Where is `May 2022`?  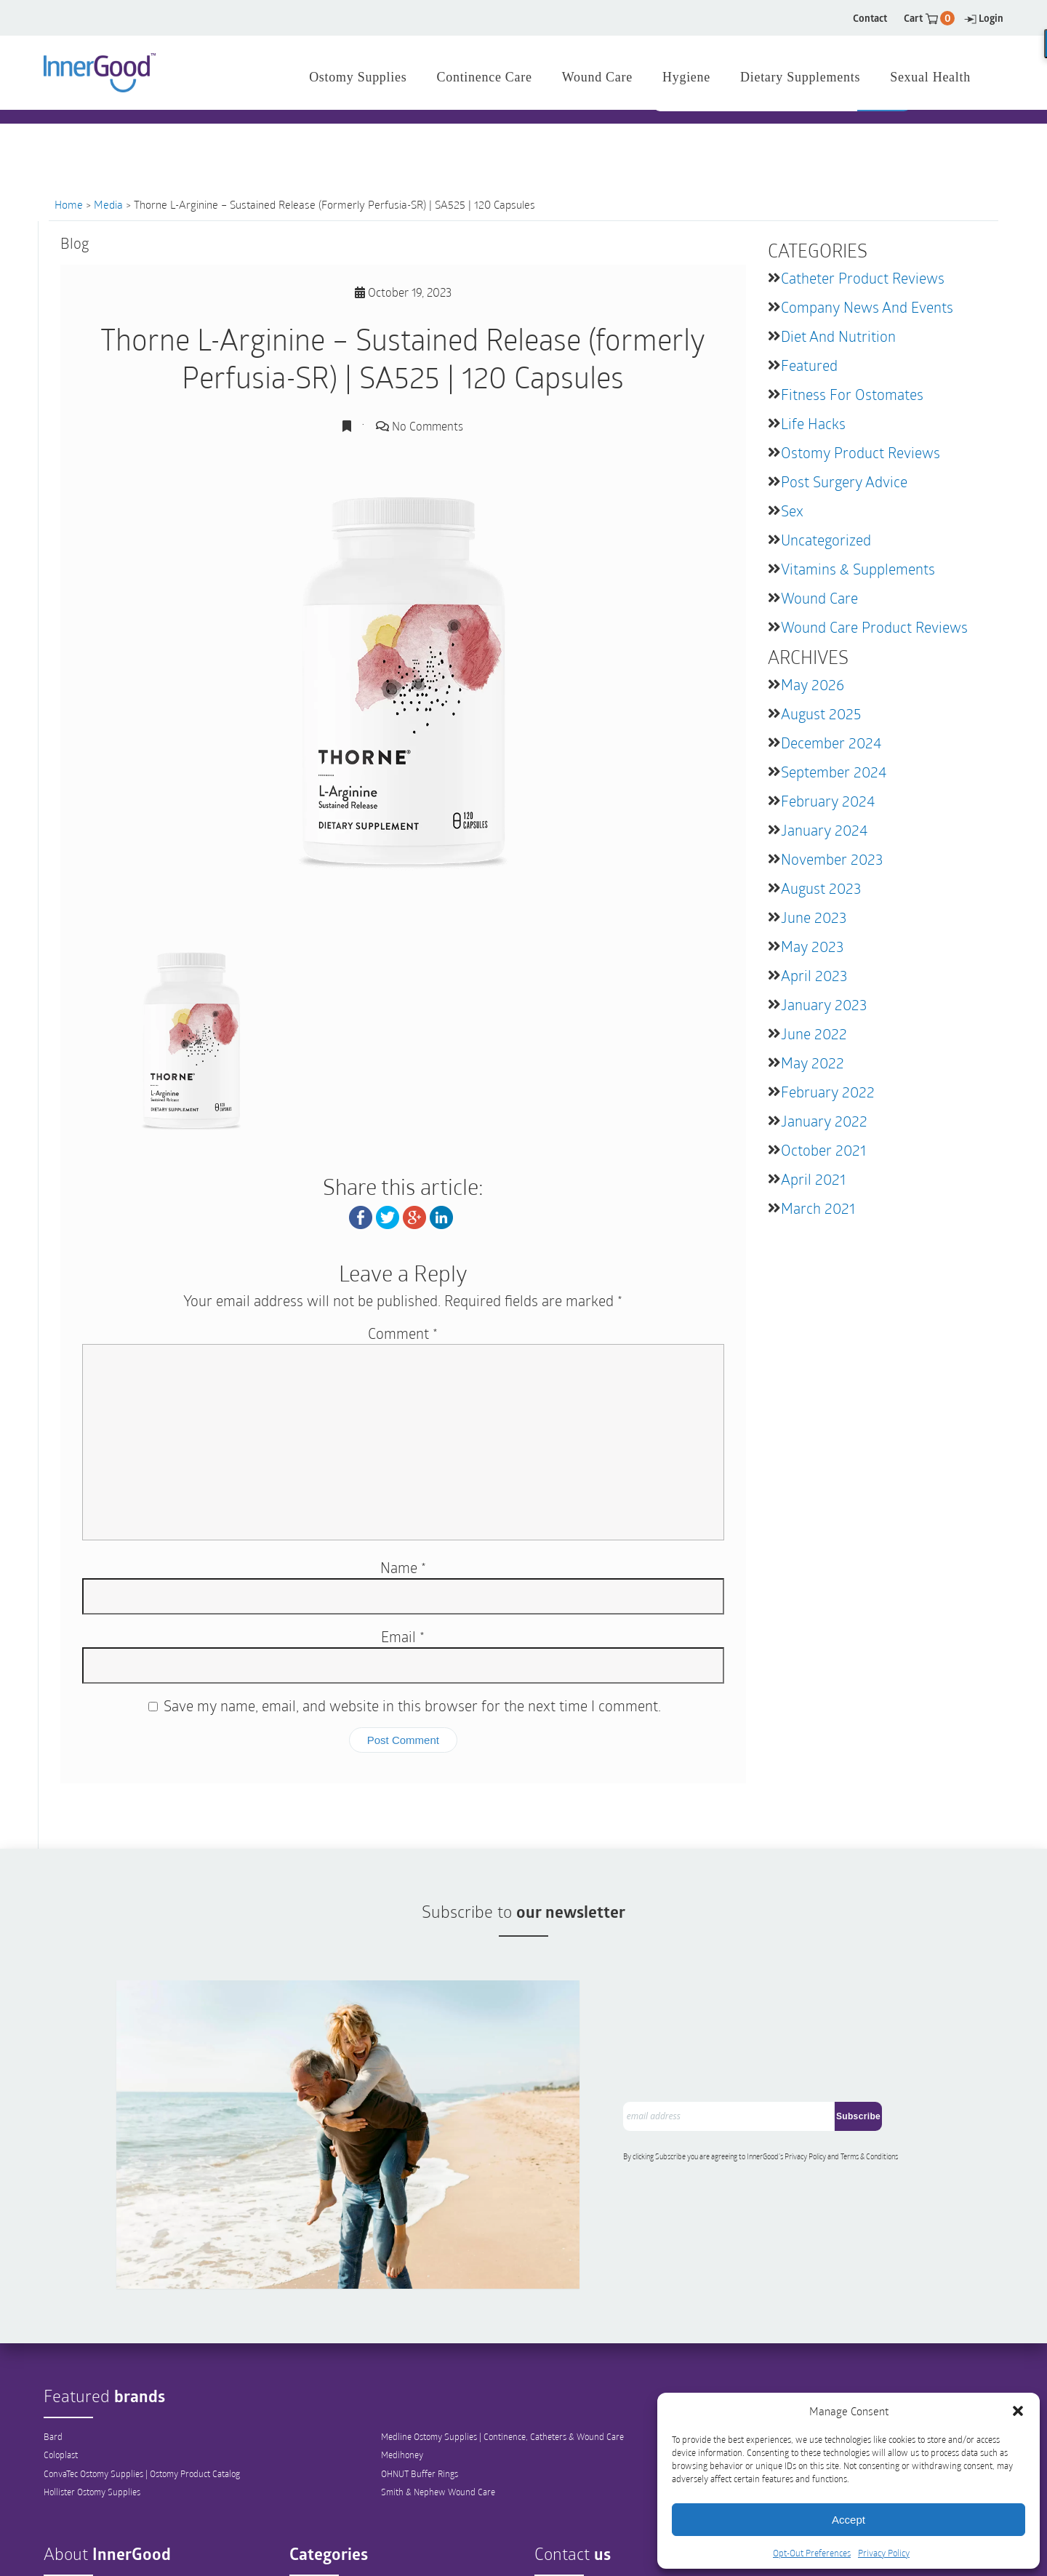
May 2022 is located at coordinates (812, 1062).